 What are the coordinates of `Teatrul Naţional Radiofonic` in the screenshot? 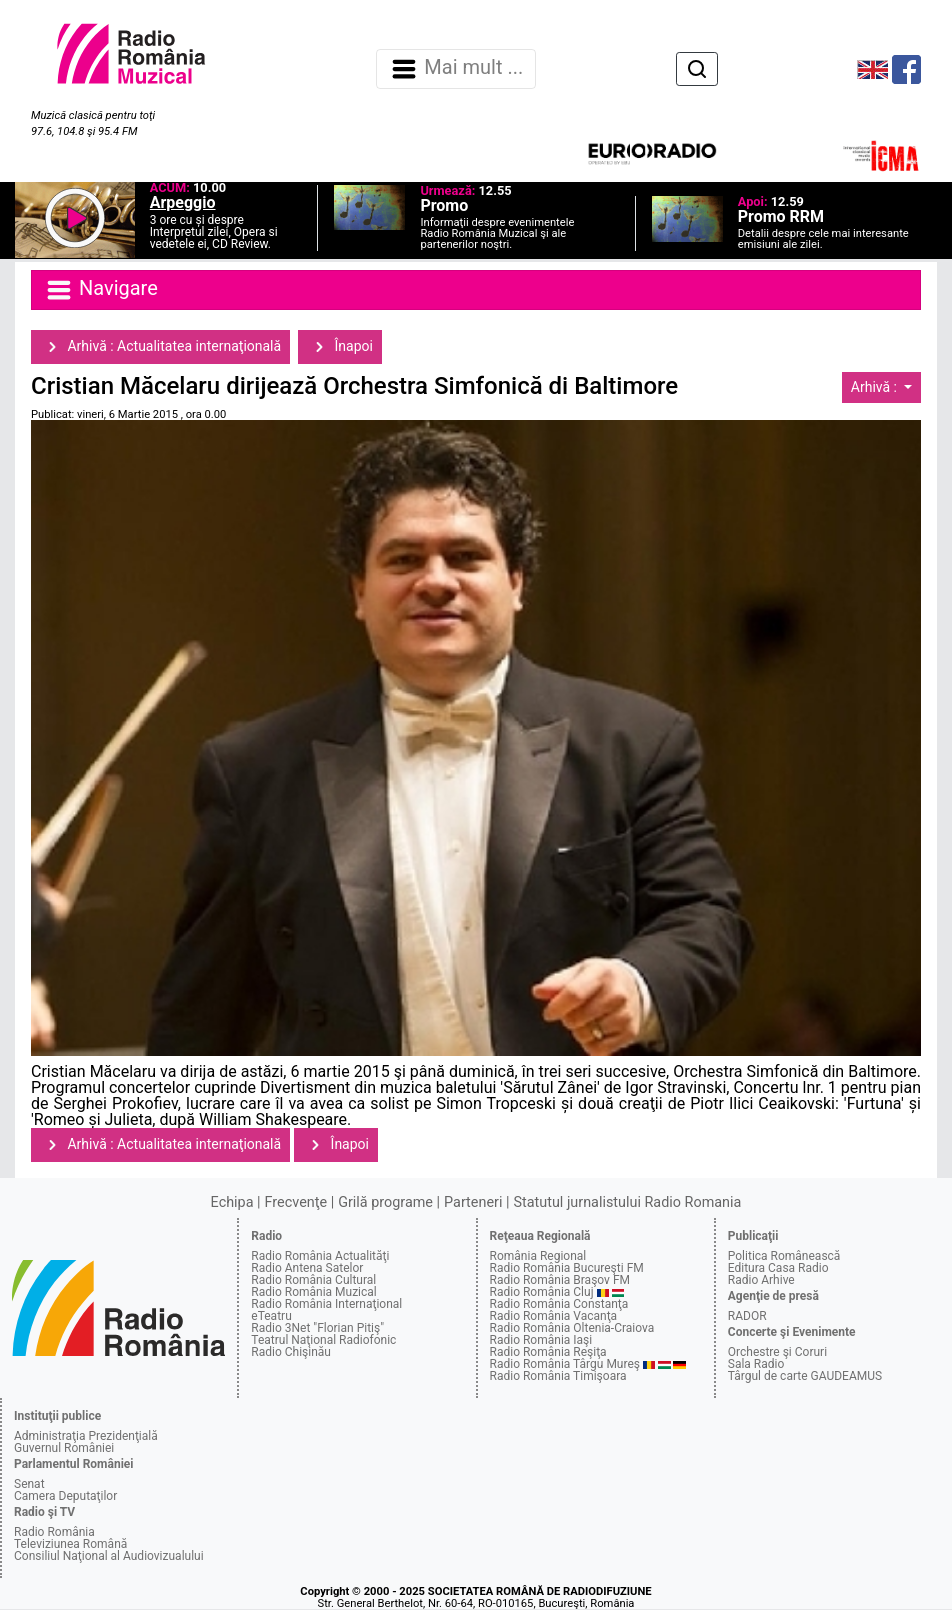 It's located at (323, 1340).